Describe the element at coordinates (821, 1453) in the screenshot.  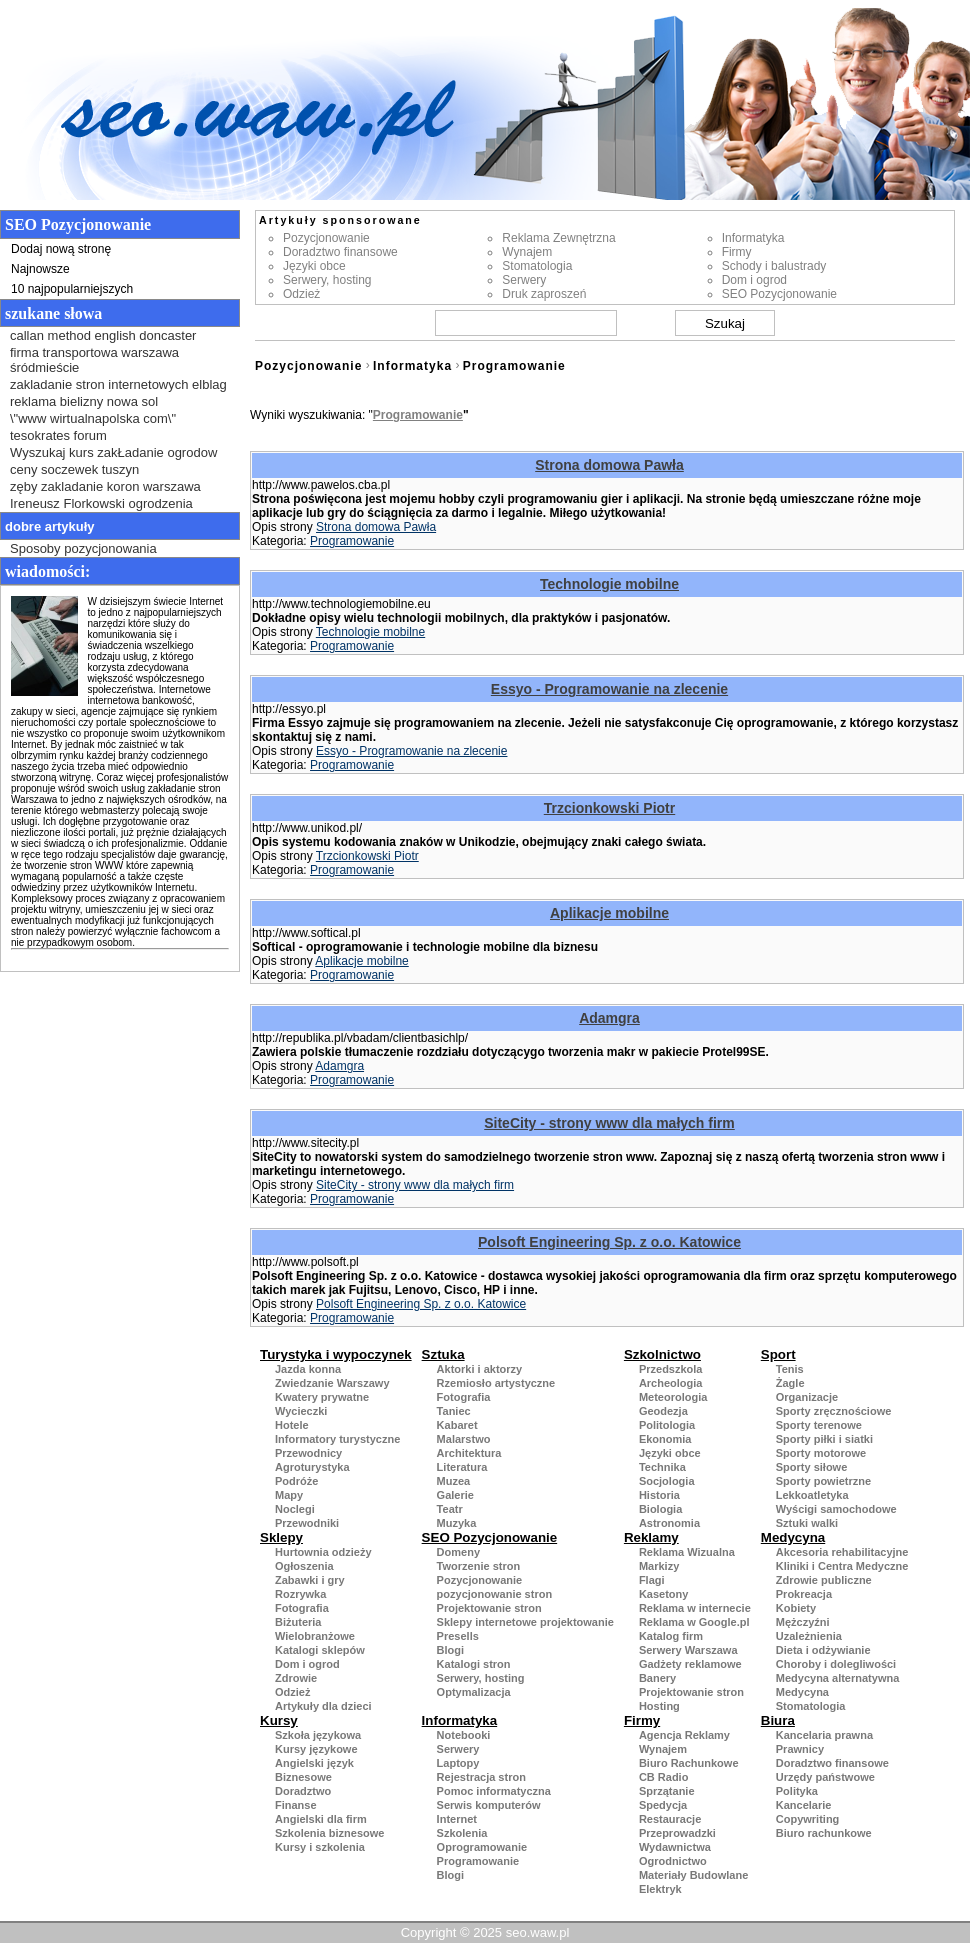
I see `Sporty motorowe` at that location.